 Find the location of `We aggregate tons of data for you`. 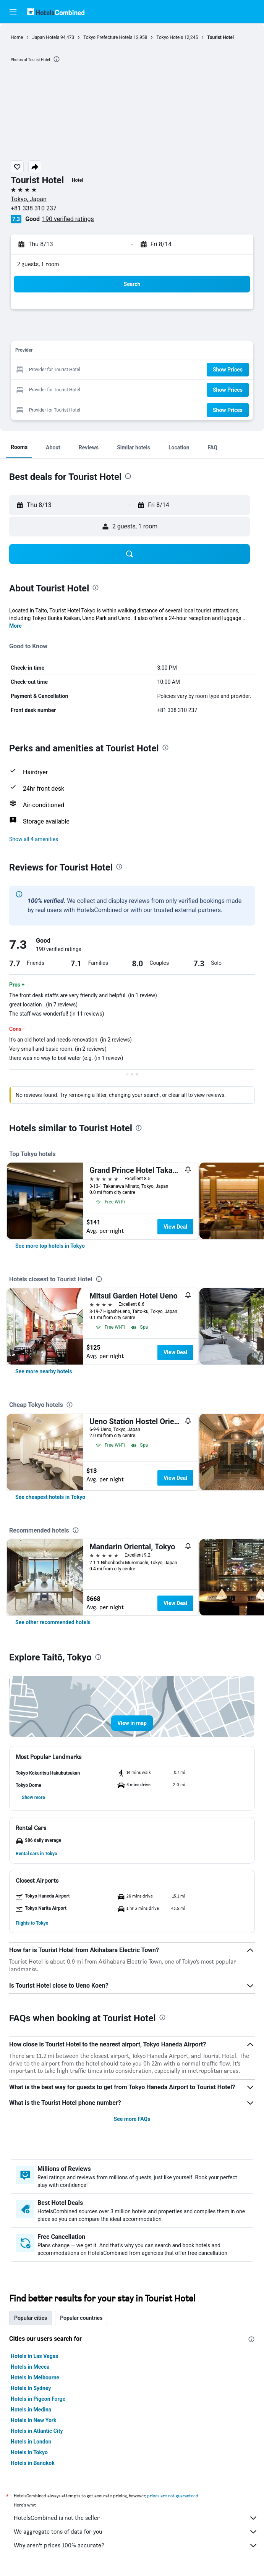

We aggregate tons of data for you is located at coordinates (136, 2531).